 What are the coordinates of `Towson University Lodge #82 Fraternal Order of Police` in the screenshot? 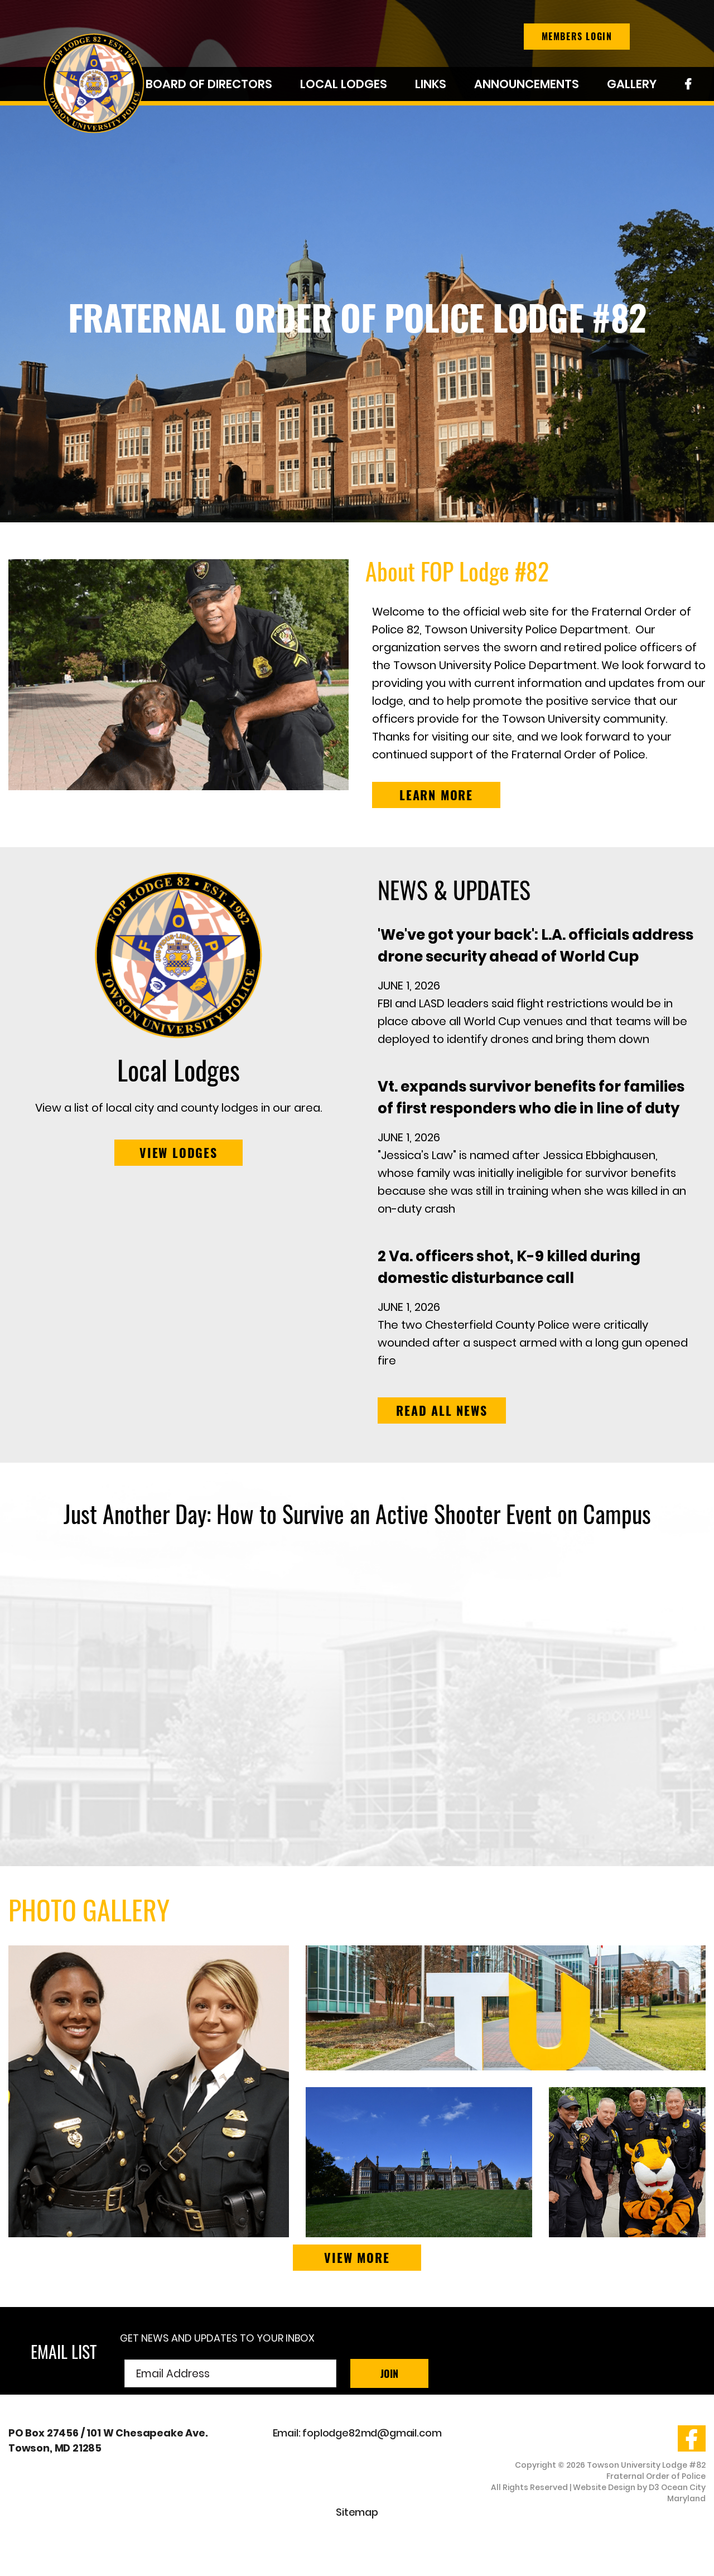 It's located at (646, 2470).